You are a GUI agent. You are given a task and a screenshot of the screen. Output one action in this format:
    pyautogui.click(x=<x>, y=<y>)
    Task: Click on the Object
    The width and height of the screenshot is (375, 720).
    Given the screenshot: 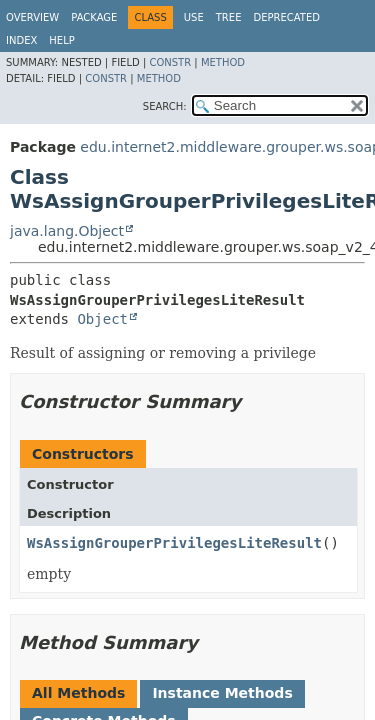 What is the action you would take?
    pyautogui.click(x=102, y=319)
    